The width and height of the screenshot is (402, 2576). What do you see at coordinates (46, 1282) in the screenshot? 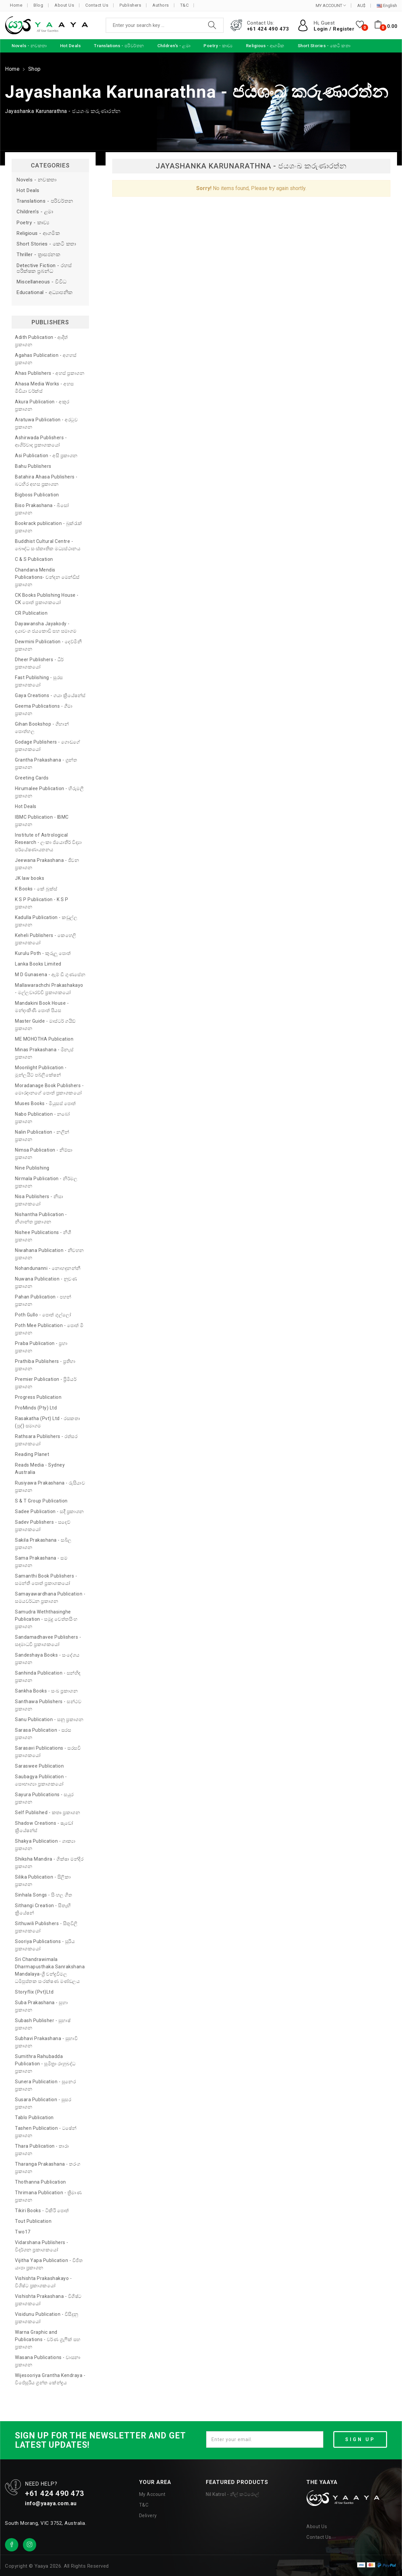
I see `Nuwana Publication - නුවණ ප්‍රකාශන` at bounding box center [46, 1282].